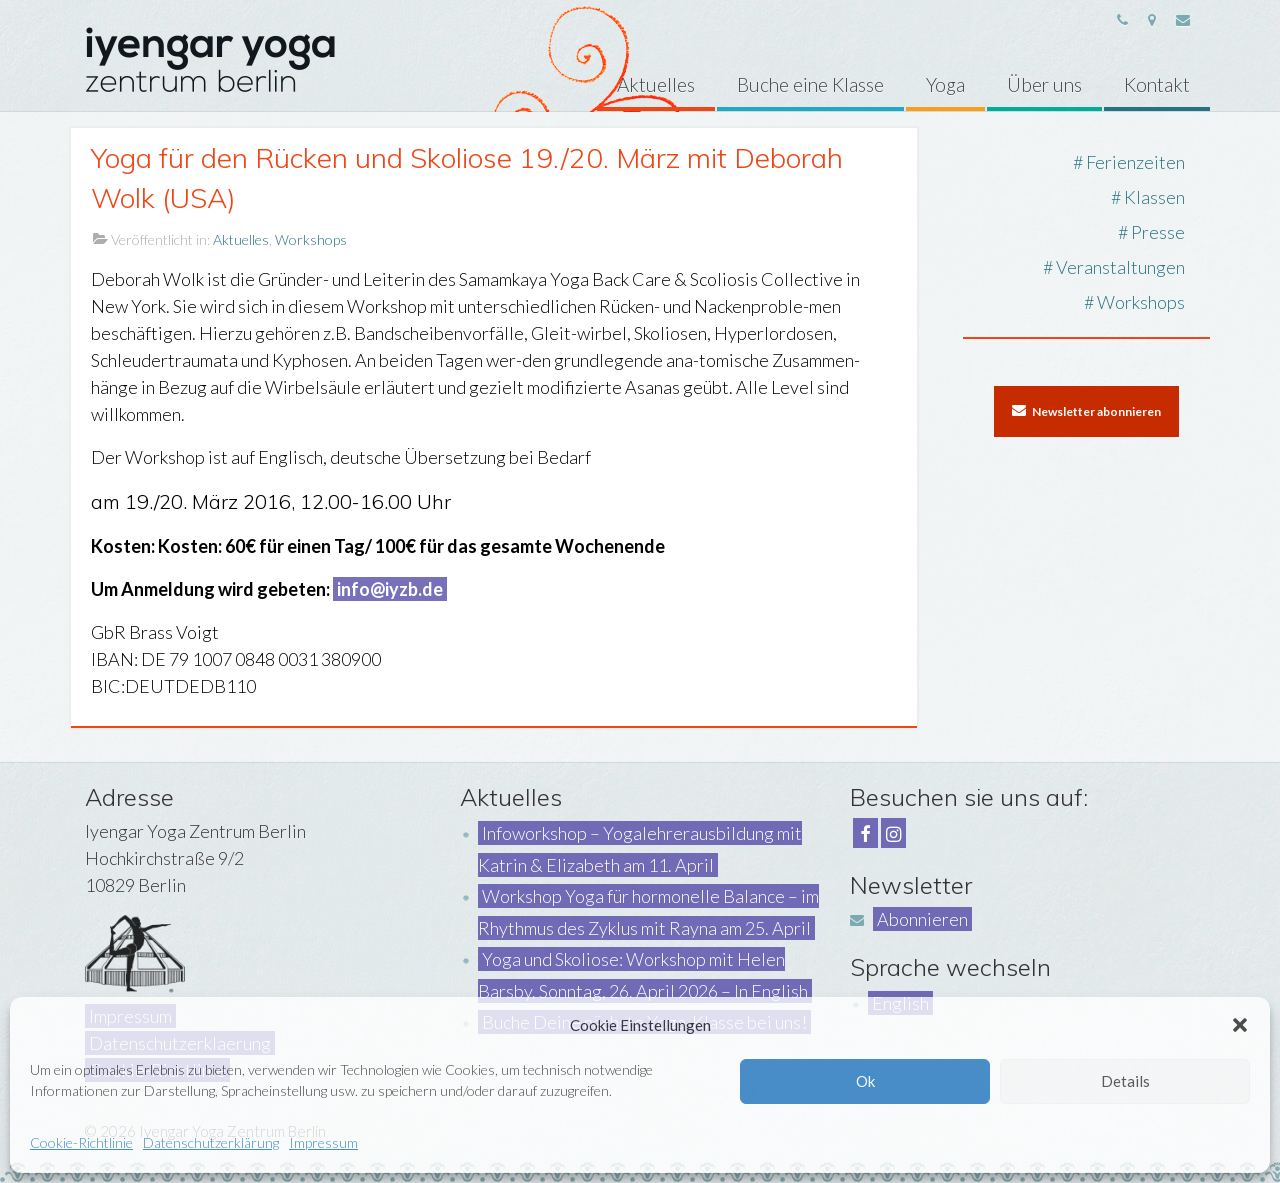  I want to click on Workshops, so click(311, 239).